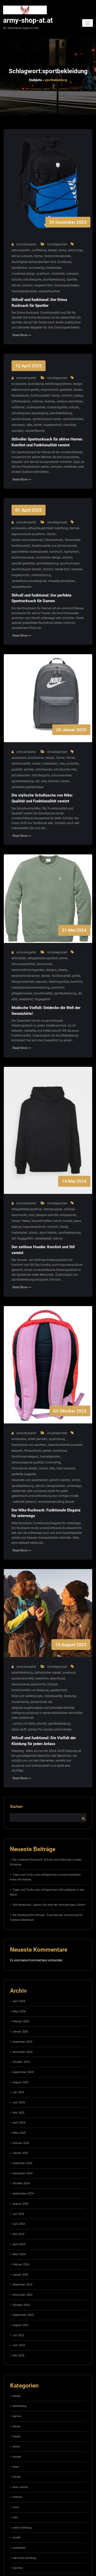  Describe the element at coordinates (24, 1435) in the screenshot. I see `weltweit bekannt` at that location.